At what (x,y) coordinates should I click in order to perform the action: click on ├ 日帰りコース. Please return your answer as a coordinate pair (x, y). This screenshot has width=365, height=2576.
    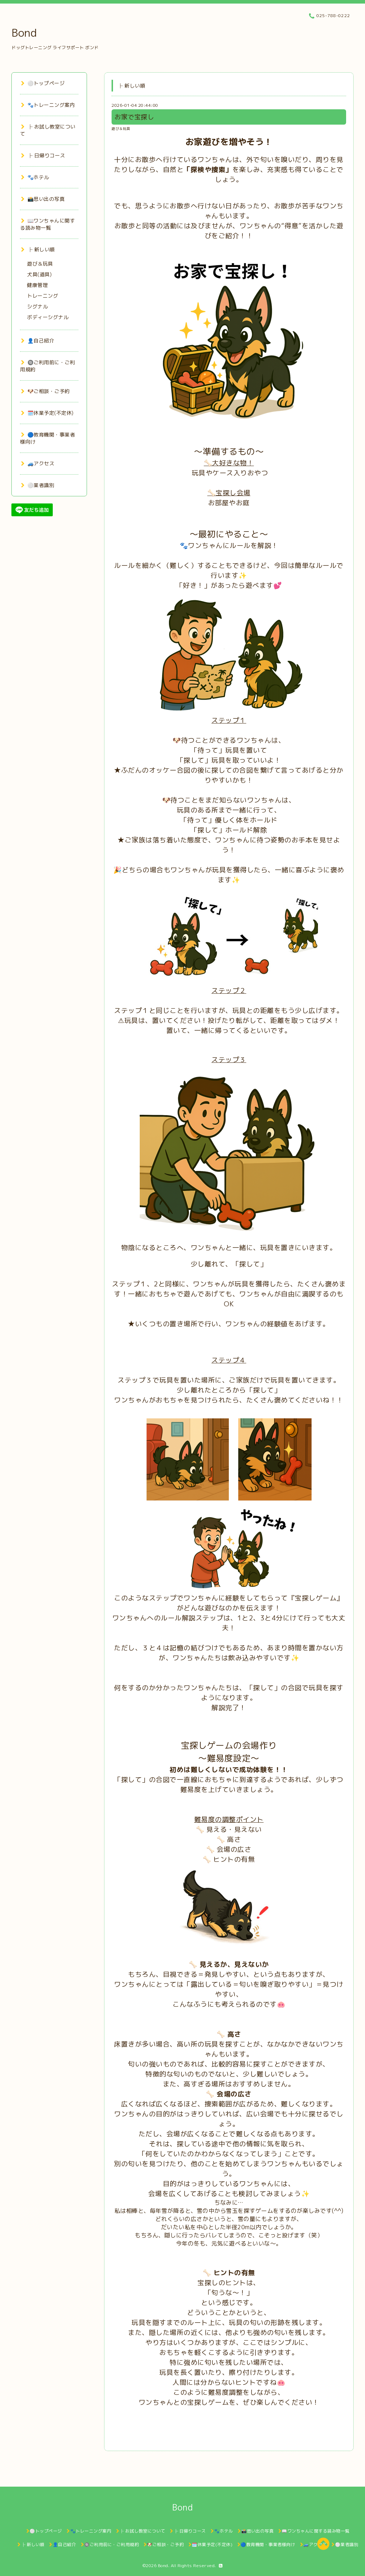
    Looking at the image, I should click on (43, 155).